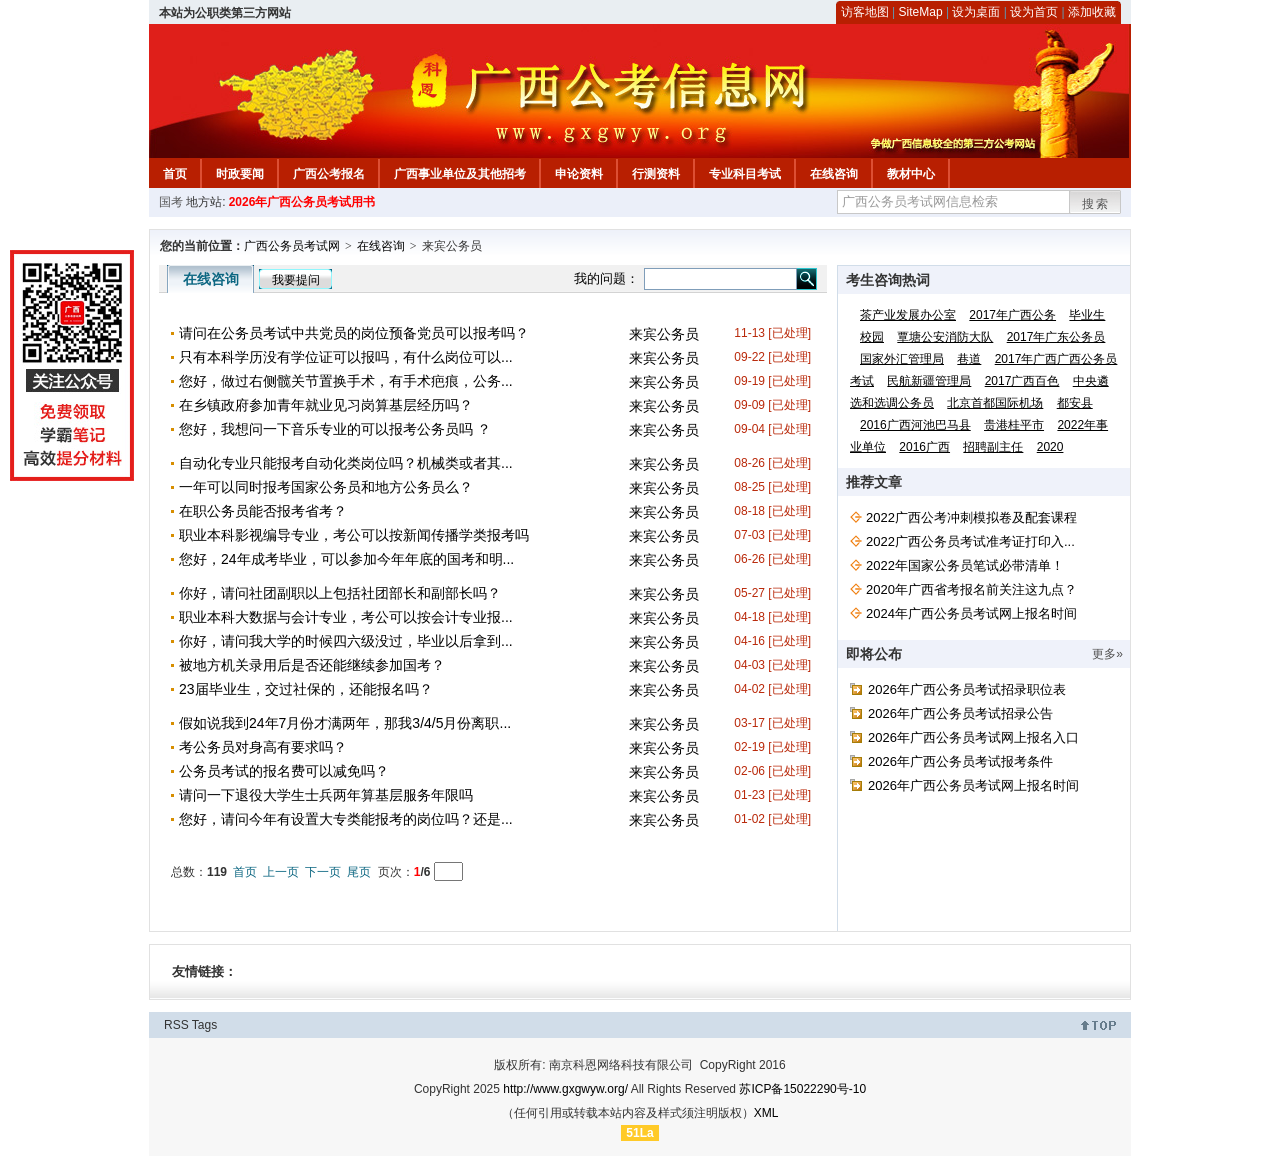  I want to click on 覃塘公安消防大队, so click(945, 337).